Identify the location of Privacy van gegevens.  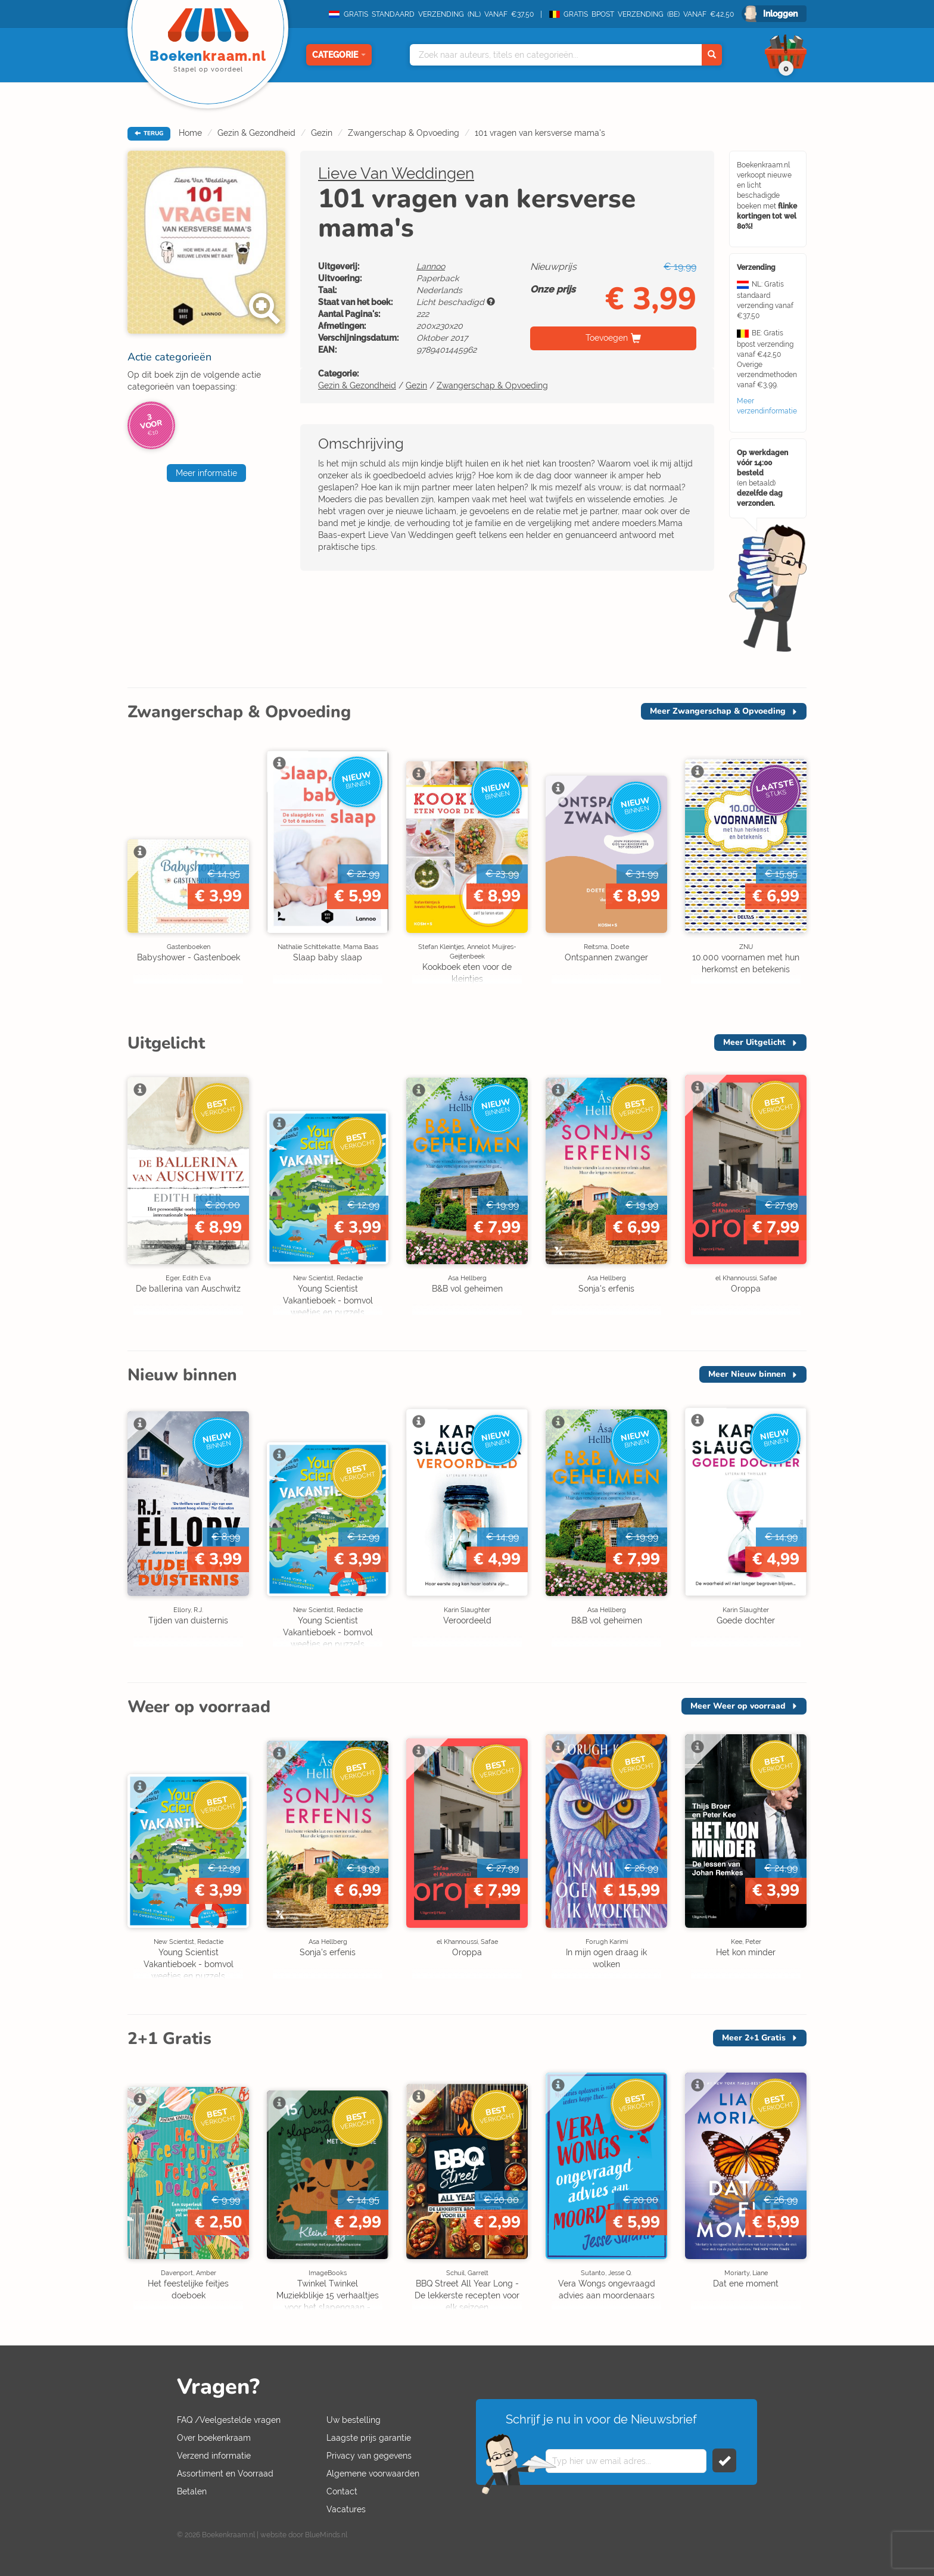
(369, 2455).